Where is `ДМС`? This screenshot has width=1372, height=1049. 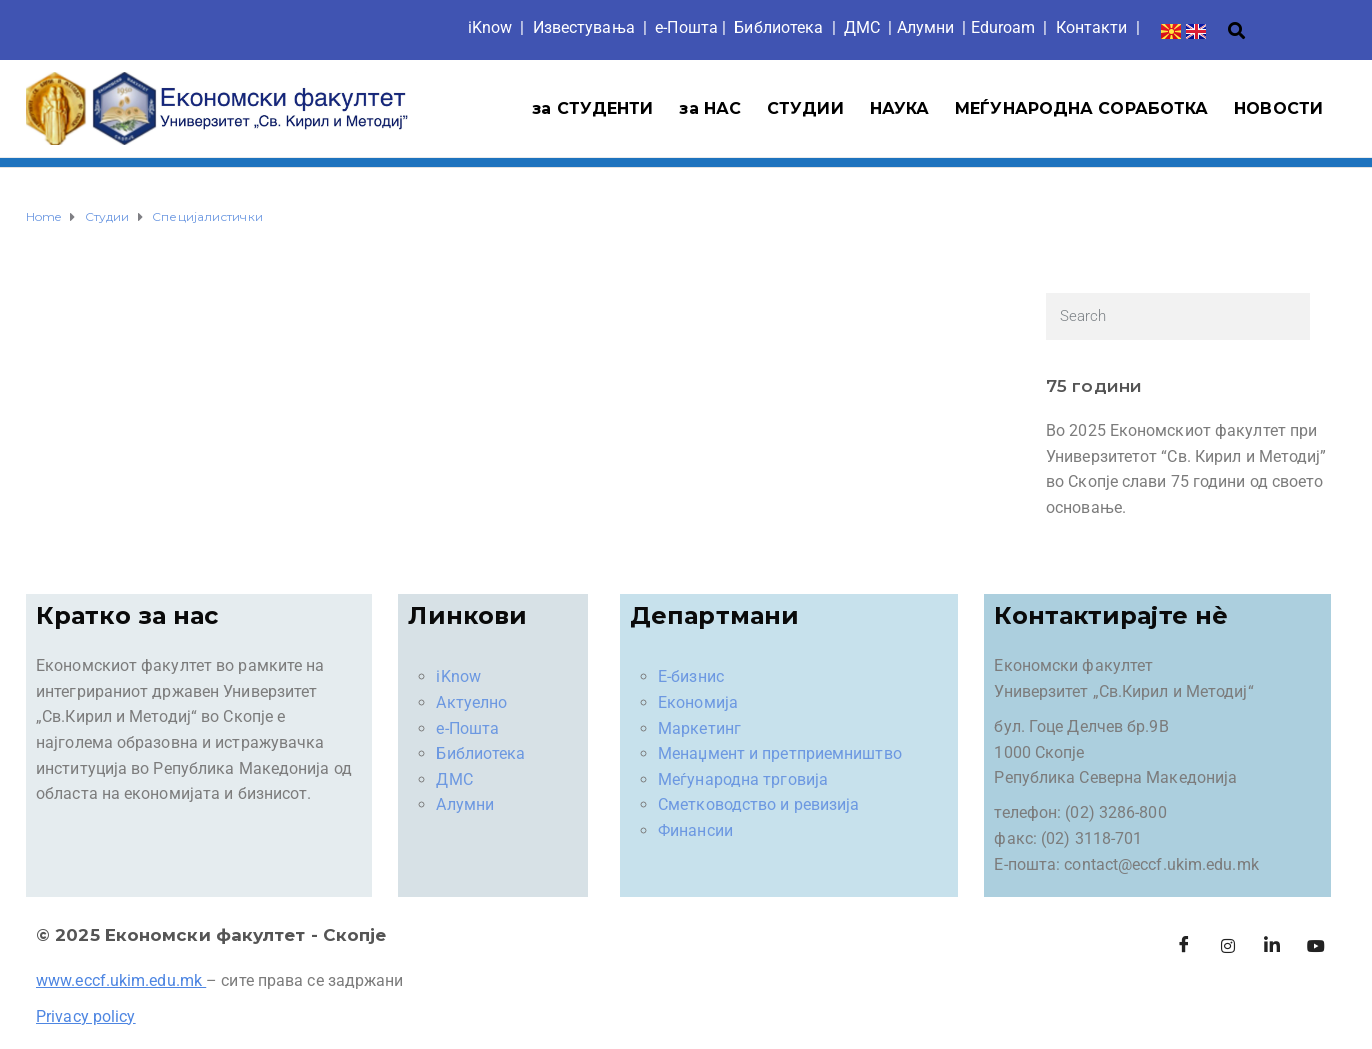 ДМС is located at coordinates (862, 27).